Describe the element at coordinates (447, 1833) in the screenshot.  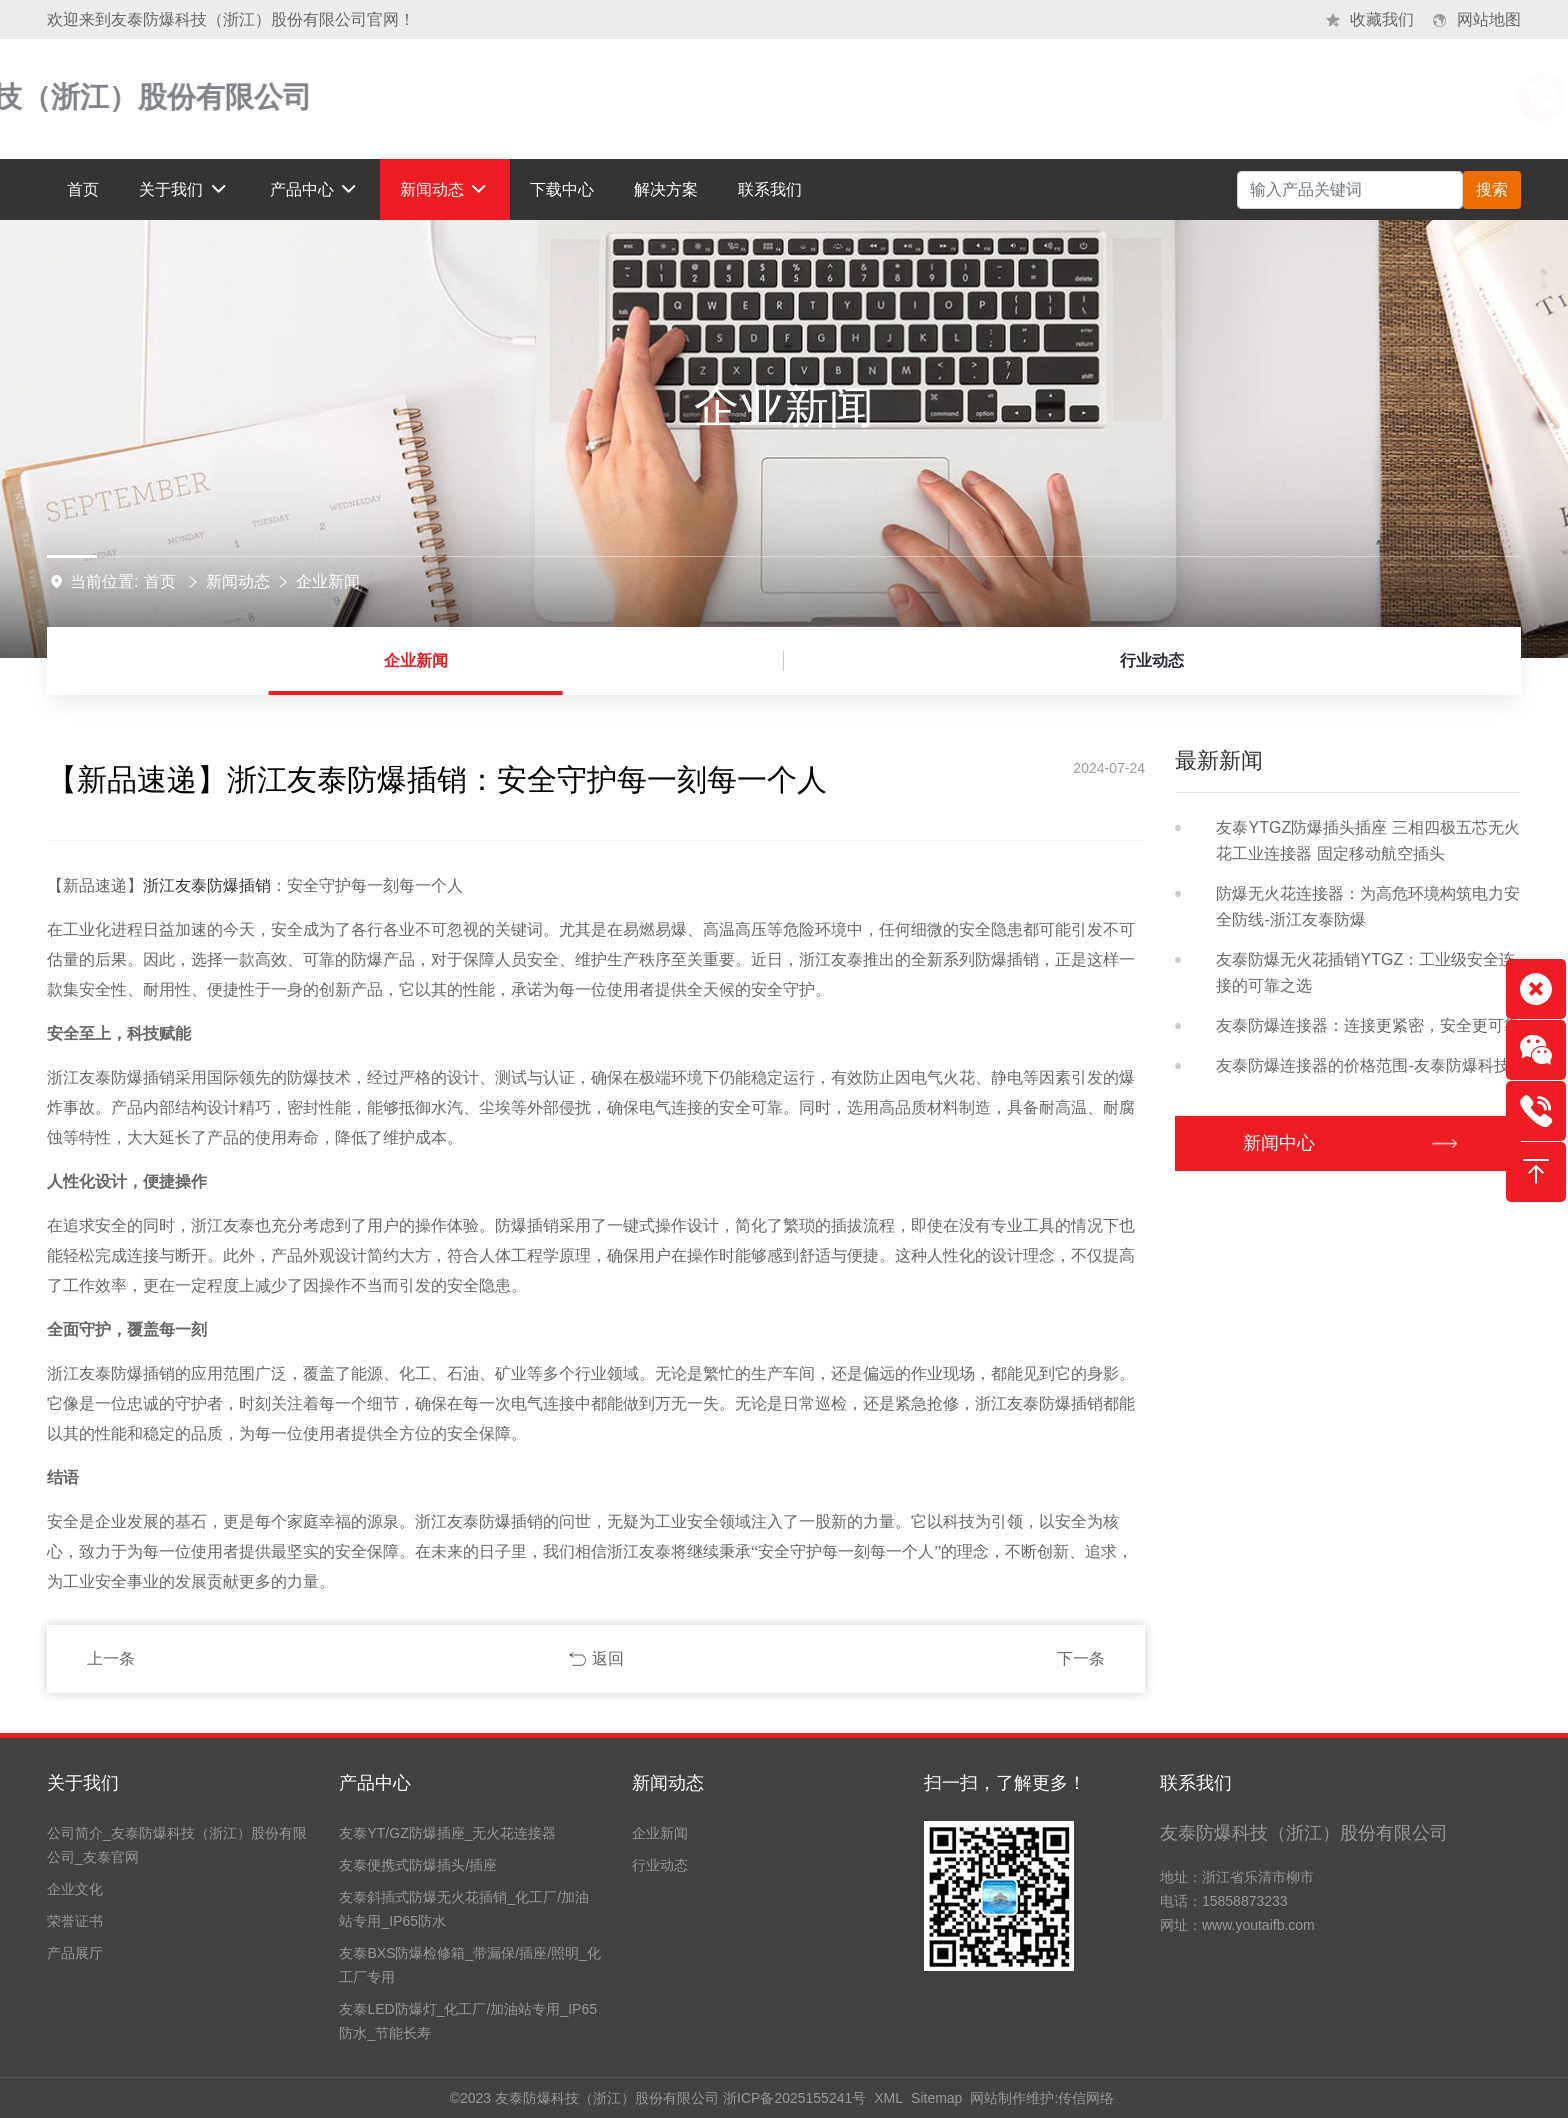
I see `友泰YT/GZ防爆插座_无火花连接器` at that location.